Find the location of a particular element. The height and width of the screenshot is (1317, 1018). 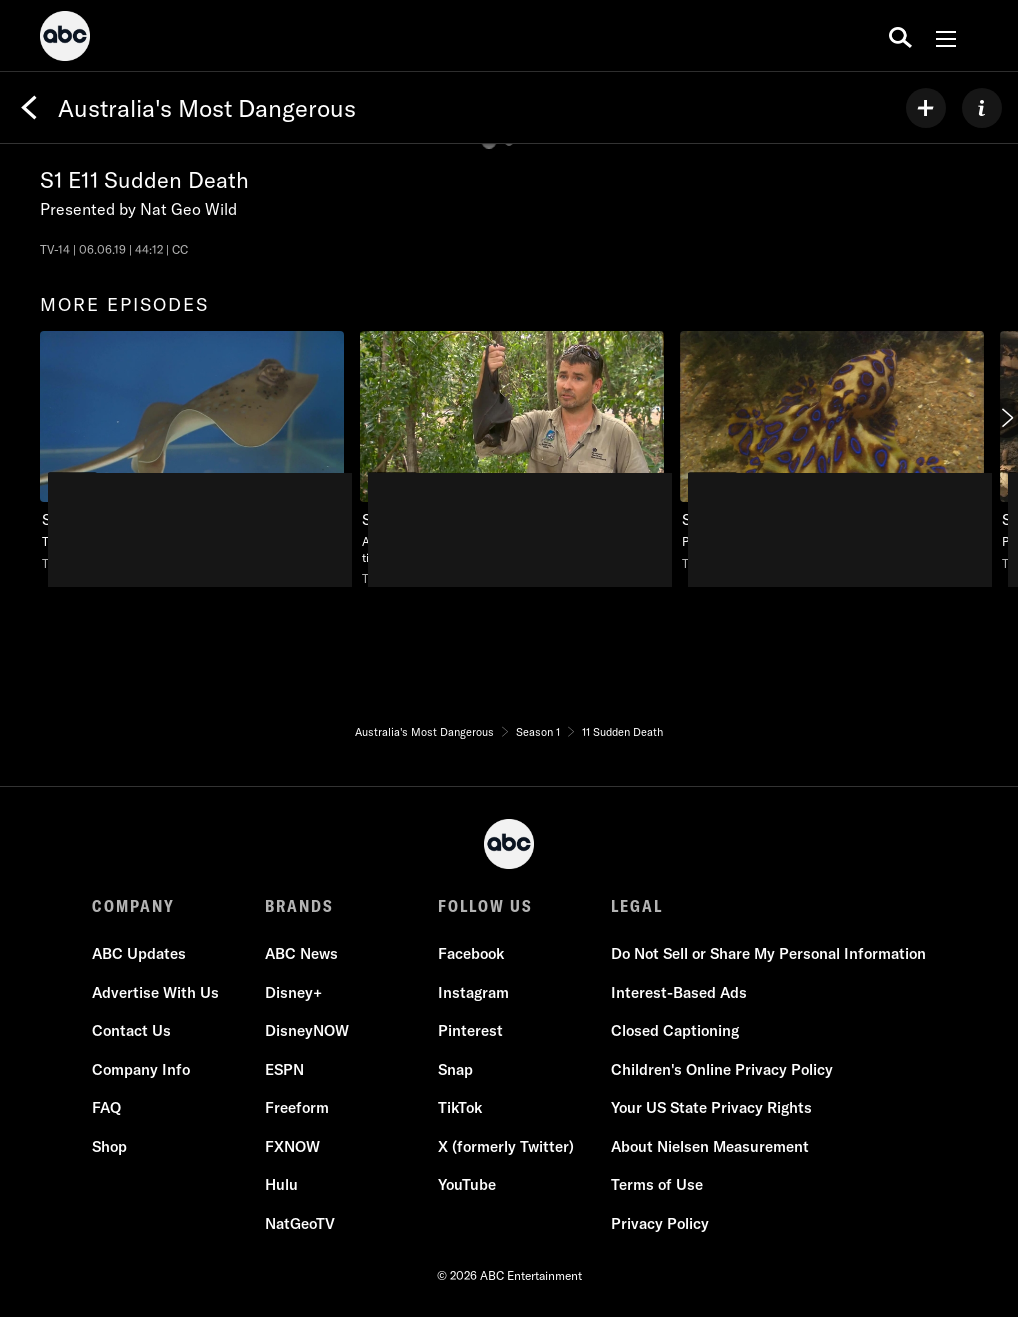

Freeform is located at coordinates (297, 1107).